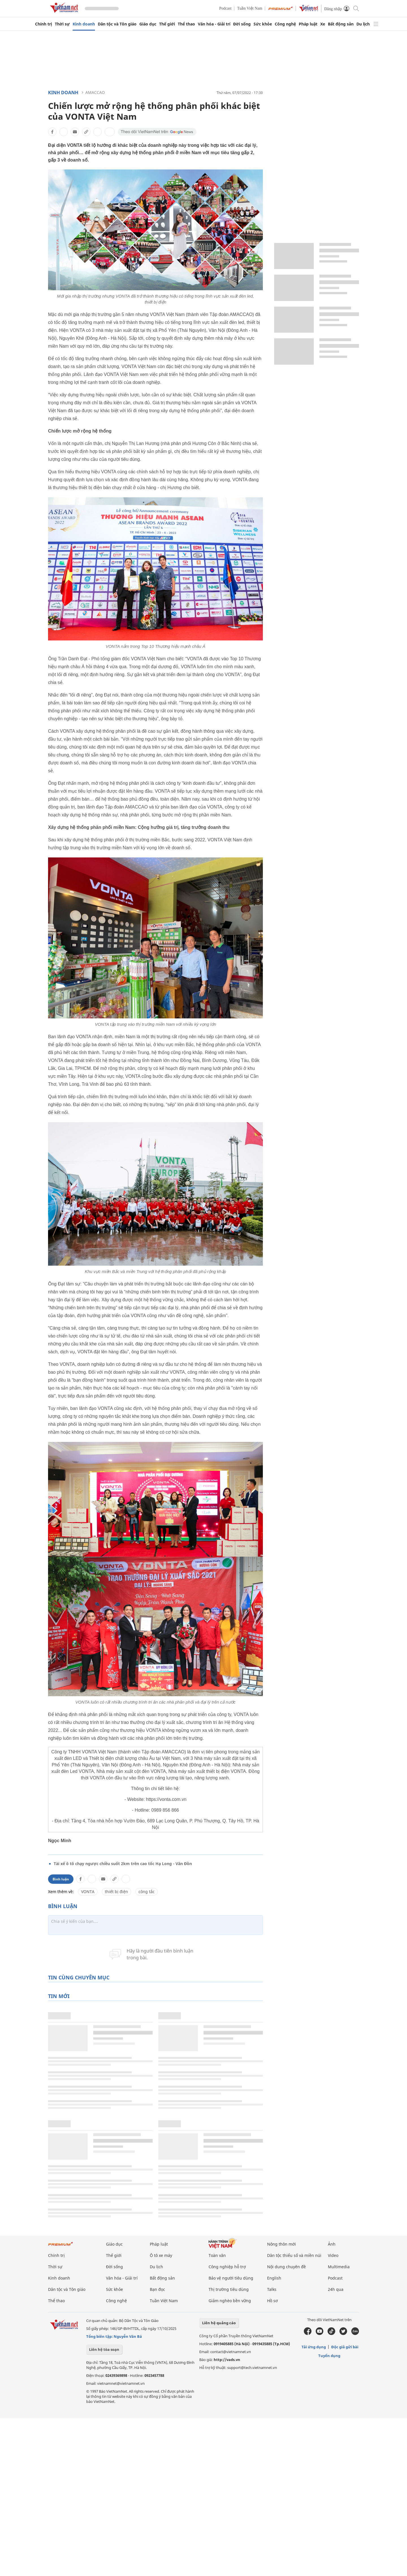 Image resolution: width=407 pixels, height=2576 pixels. What do you see at coordinates (322, 24) in the screenshot?
I see `Xe` at bounding box center [322, 24].